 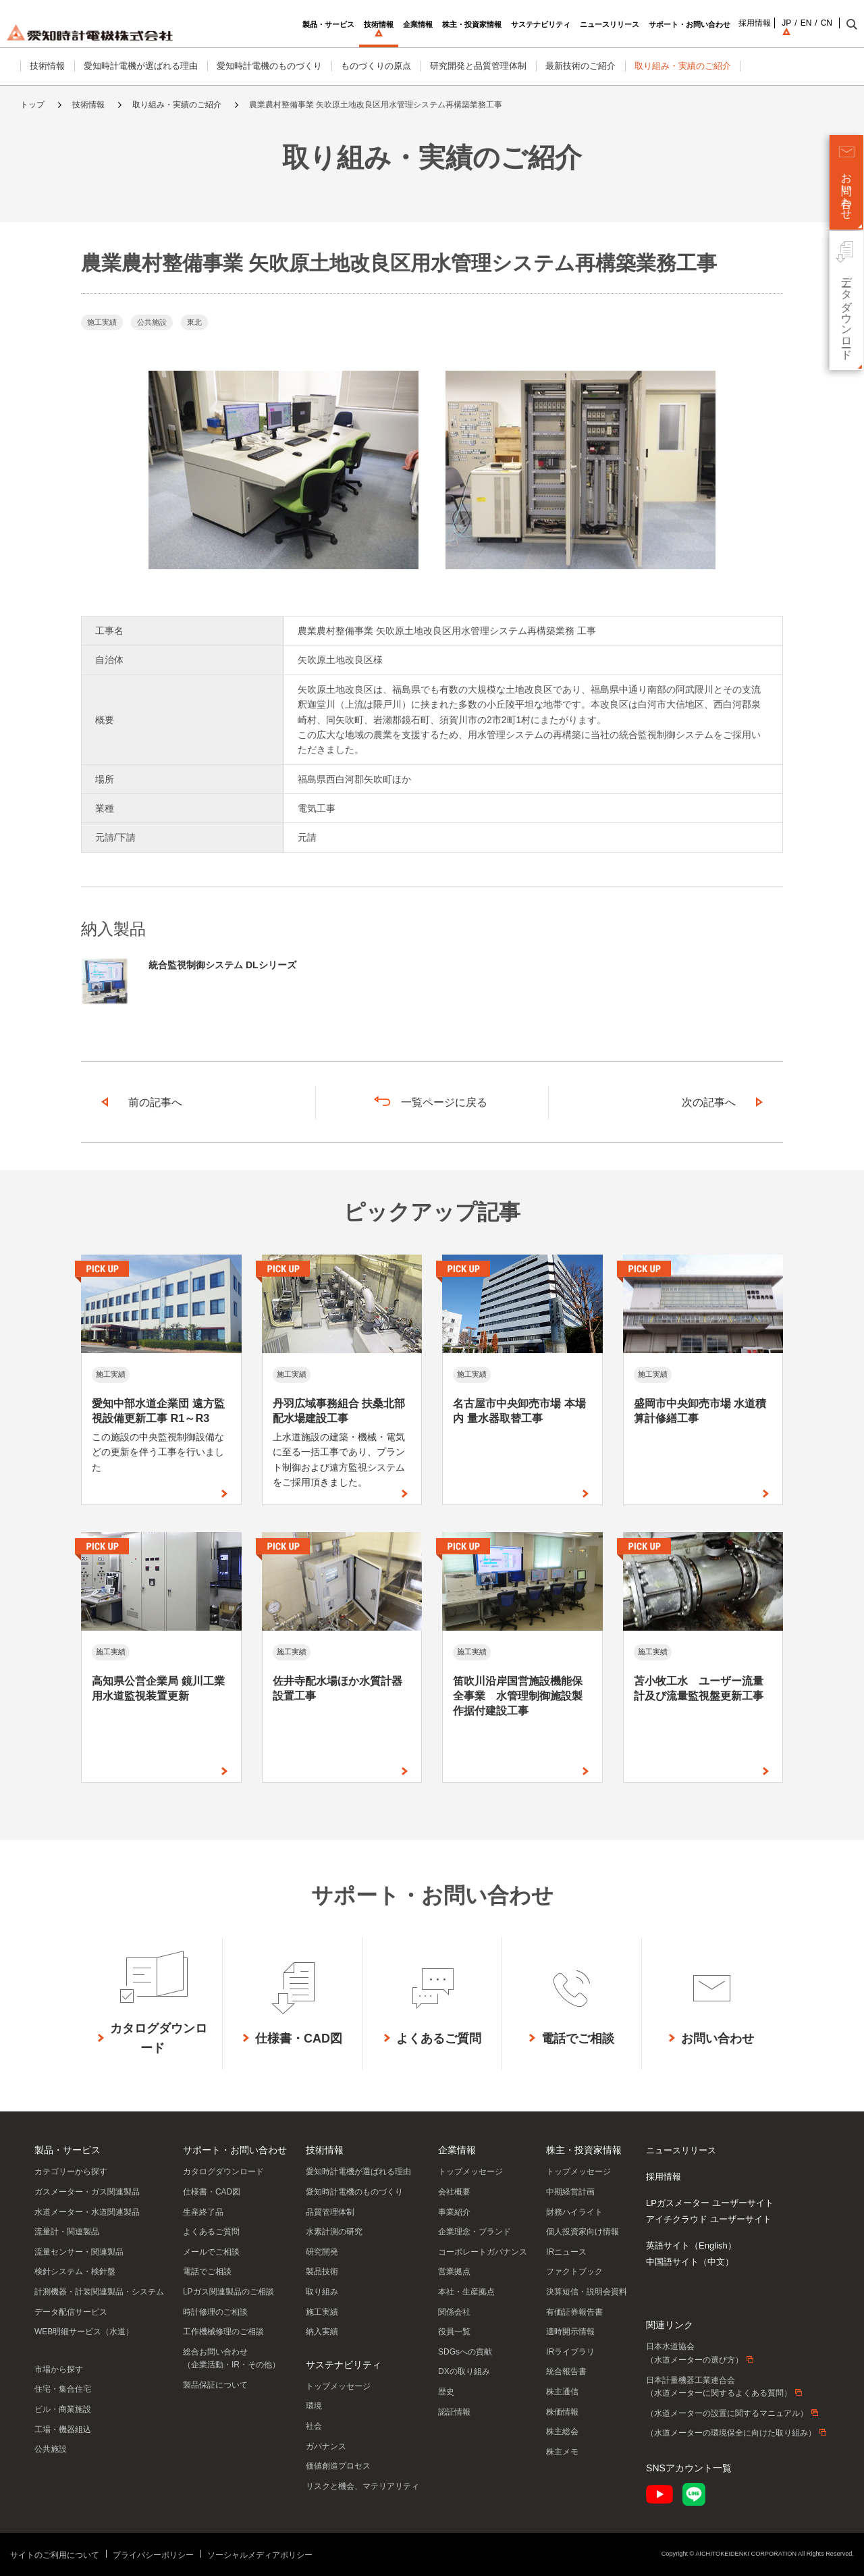 What do you see at coordinates (66, 2231) in the screenshot?
I see `流量計・関連製品` at bounding box center [66, 2231].